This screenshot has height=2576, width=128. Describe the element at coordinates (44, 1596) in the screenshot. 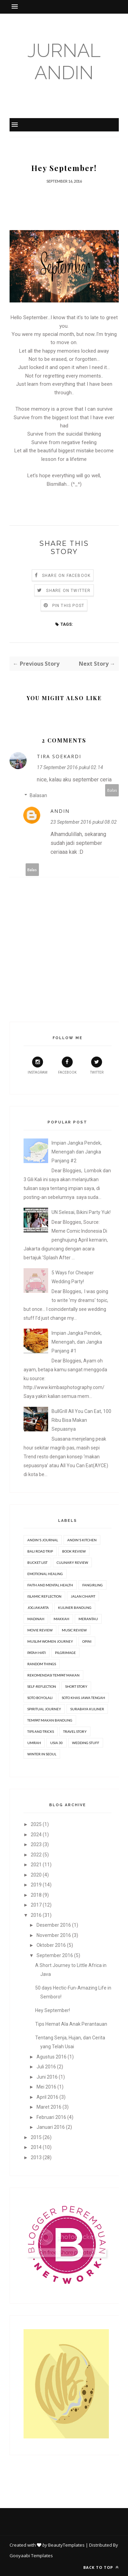

I see `Islamic Reflection` at that location.